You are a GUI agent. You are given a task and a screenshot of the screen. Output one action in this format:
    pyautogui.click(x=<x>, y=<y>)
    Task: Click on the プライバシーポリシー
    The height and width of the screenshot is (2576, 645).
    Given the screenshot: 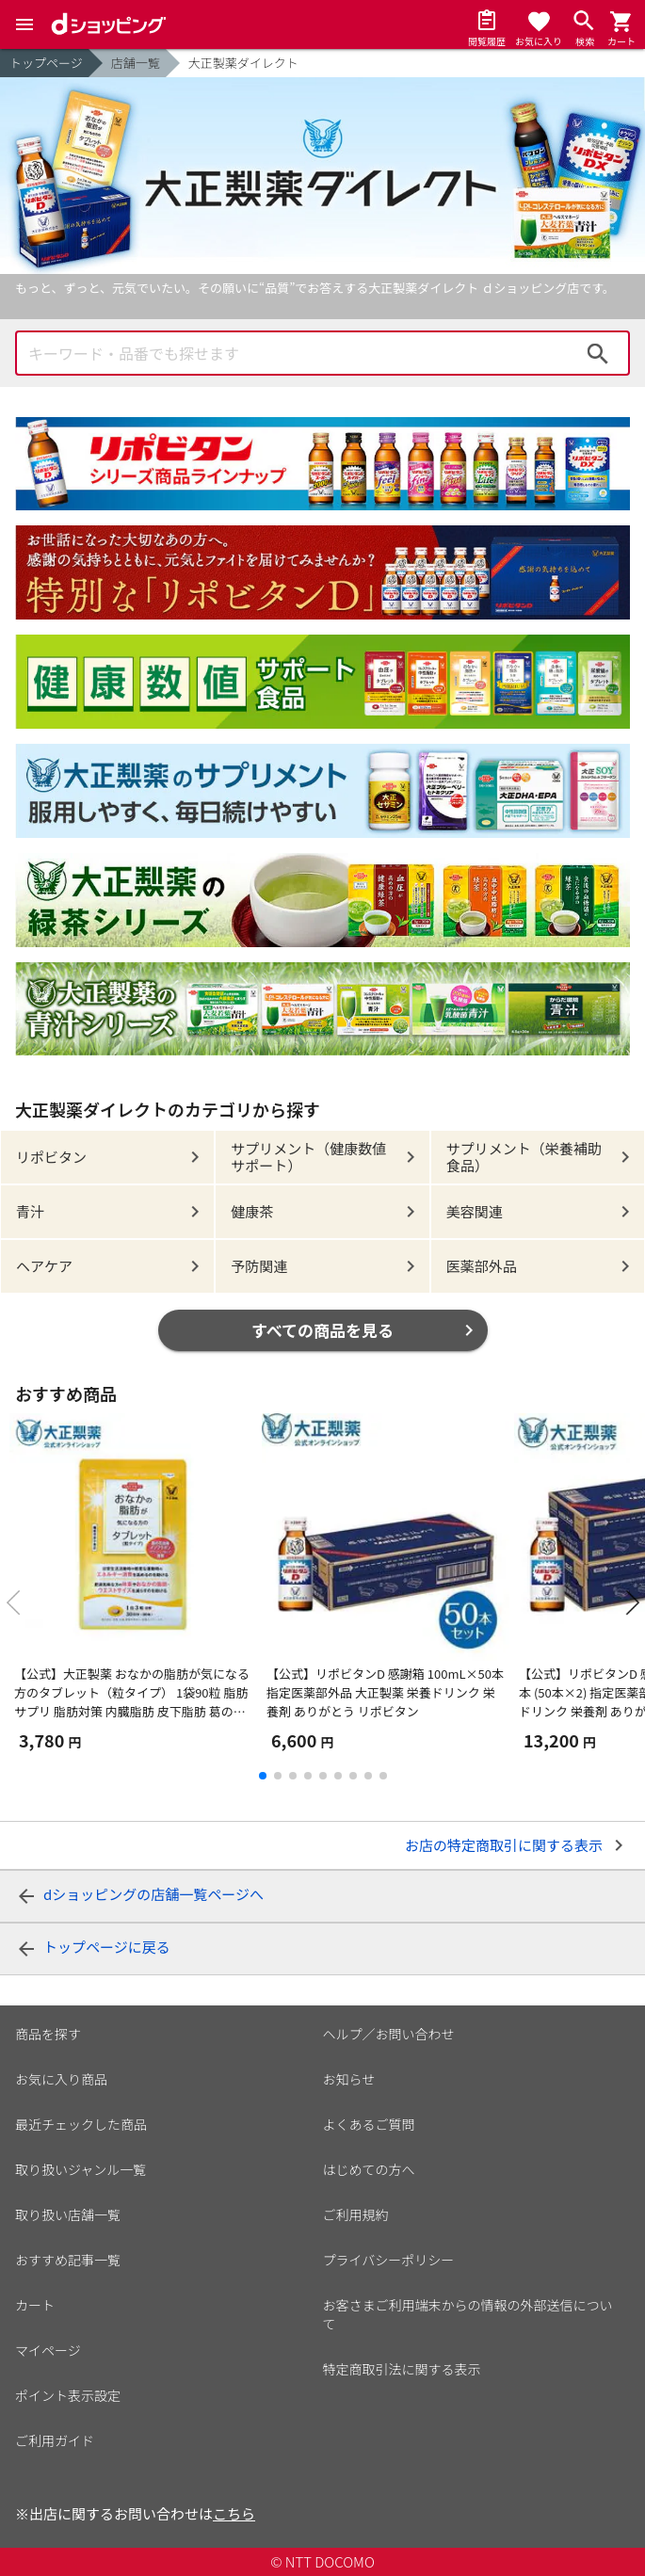 What is the action you would take?
    pyautogui.click(x=389, y=2259)
    